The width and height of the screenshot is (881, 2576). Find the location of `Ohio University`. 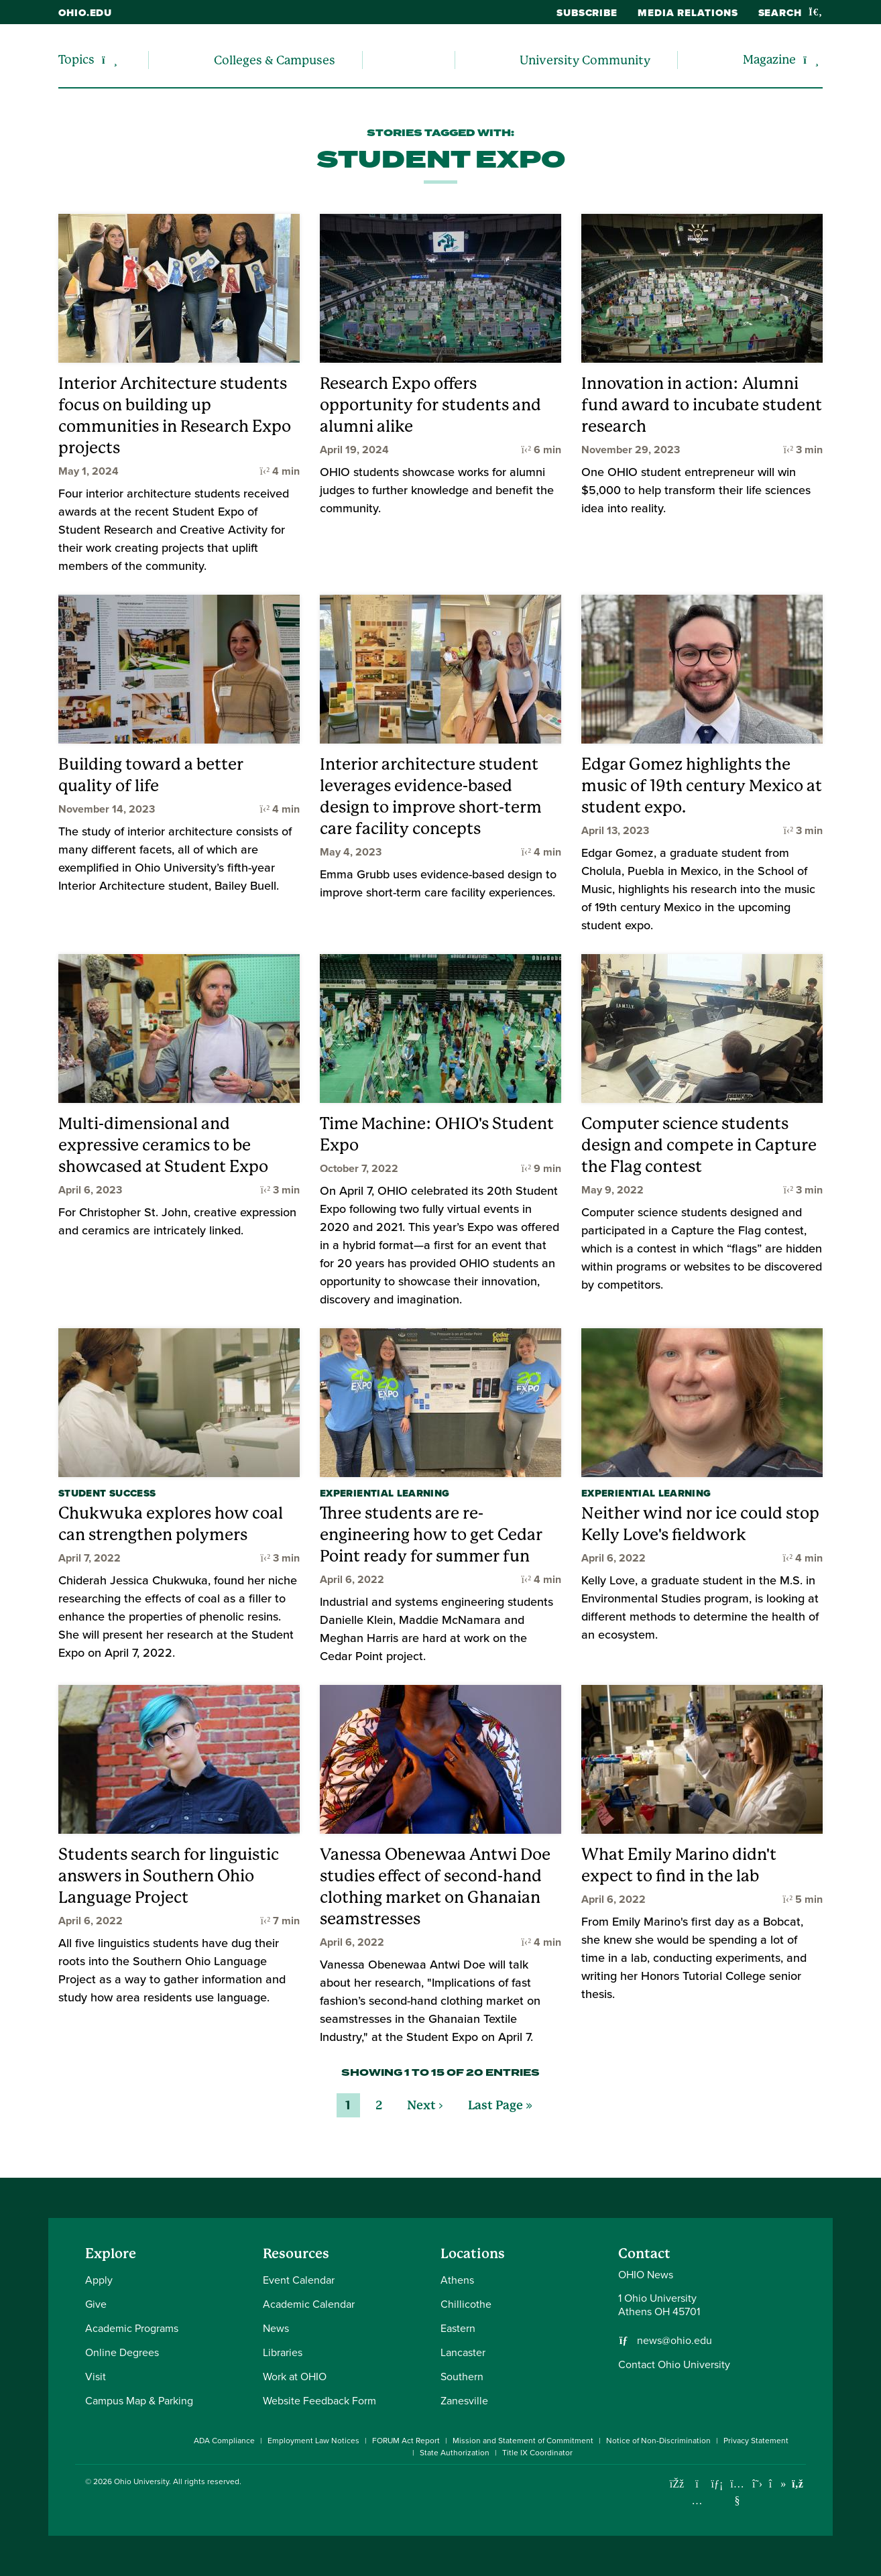

Ohio University is located at coordinates (141, 2481).